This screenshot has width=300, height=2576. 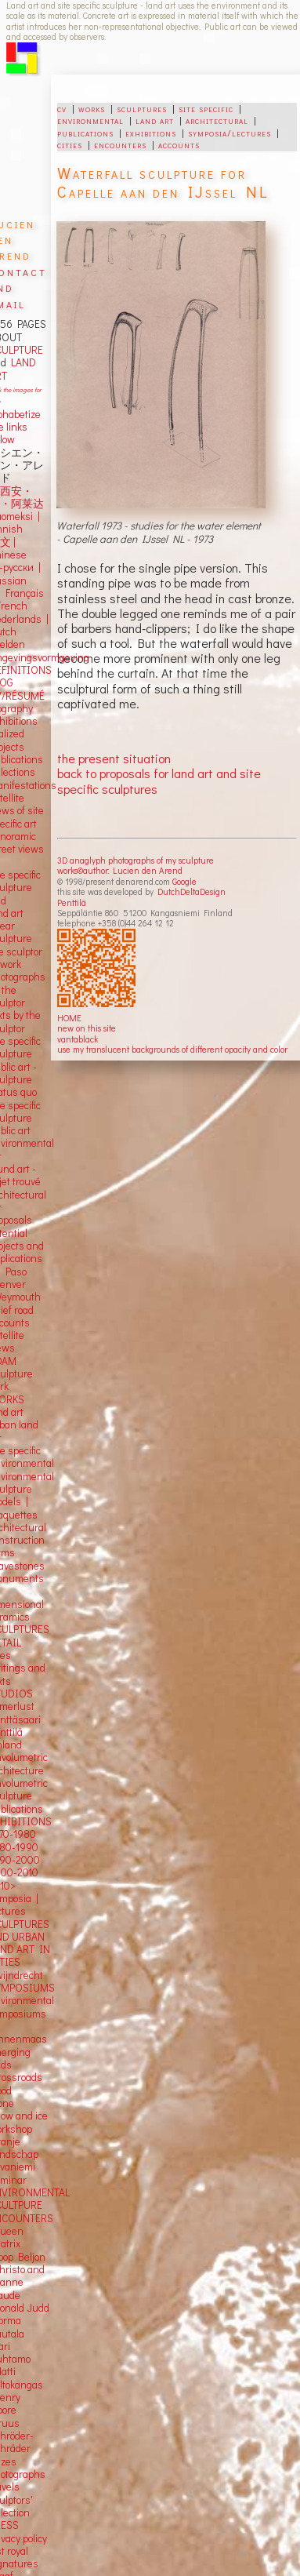 I want to click on environmental, so click(x=90, y=120).